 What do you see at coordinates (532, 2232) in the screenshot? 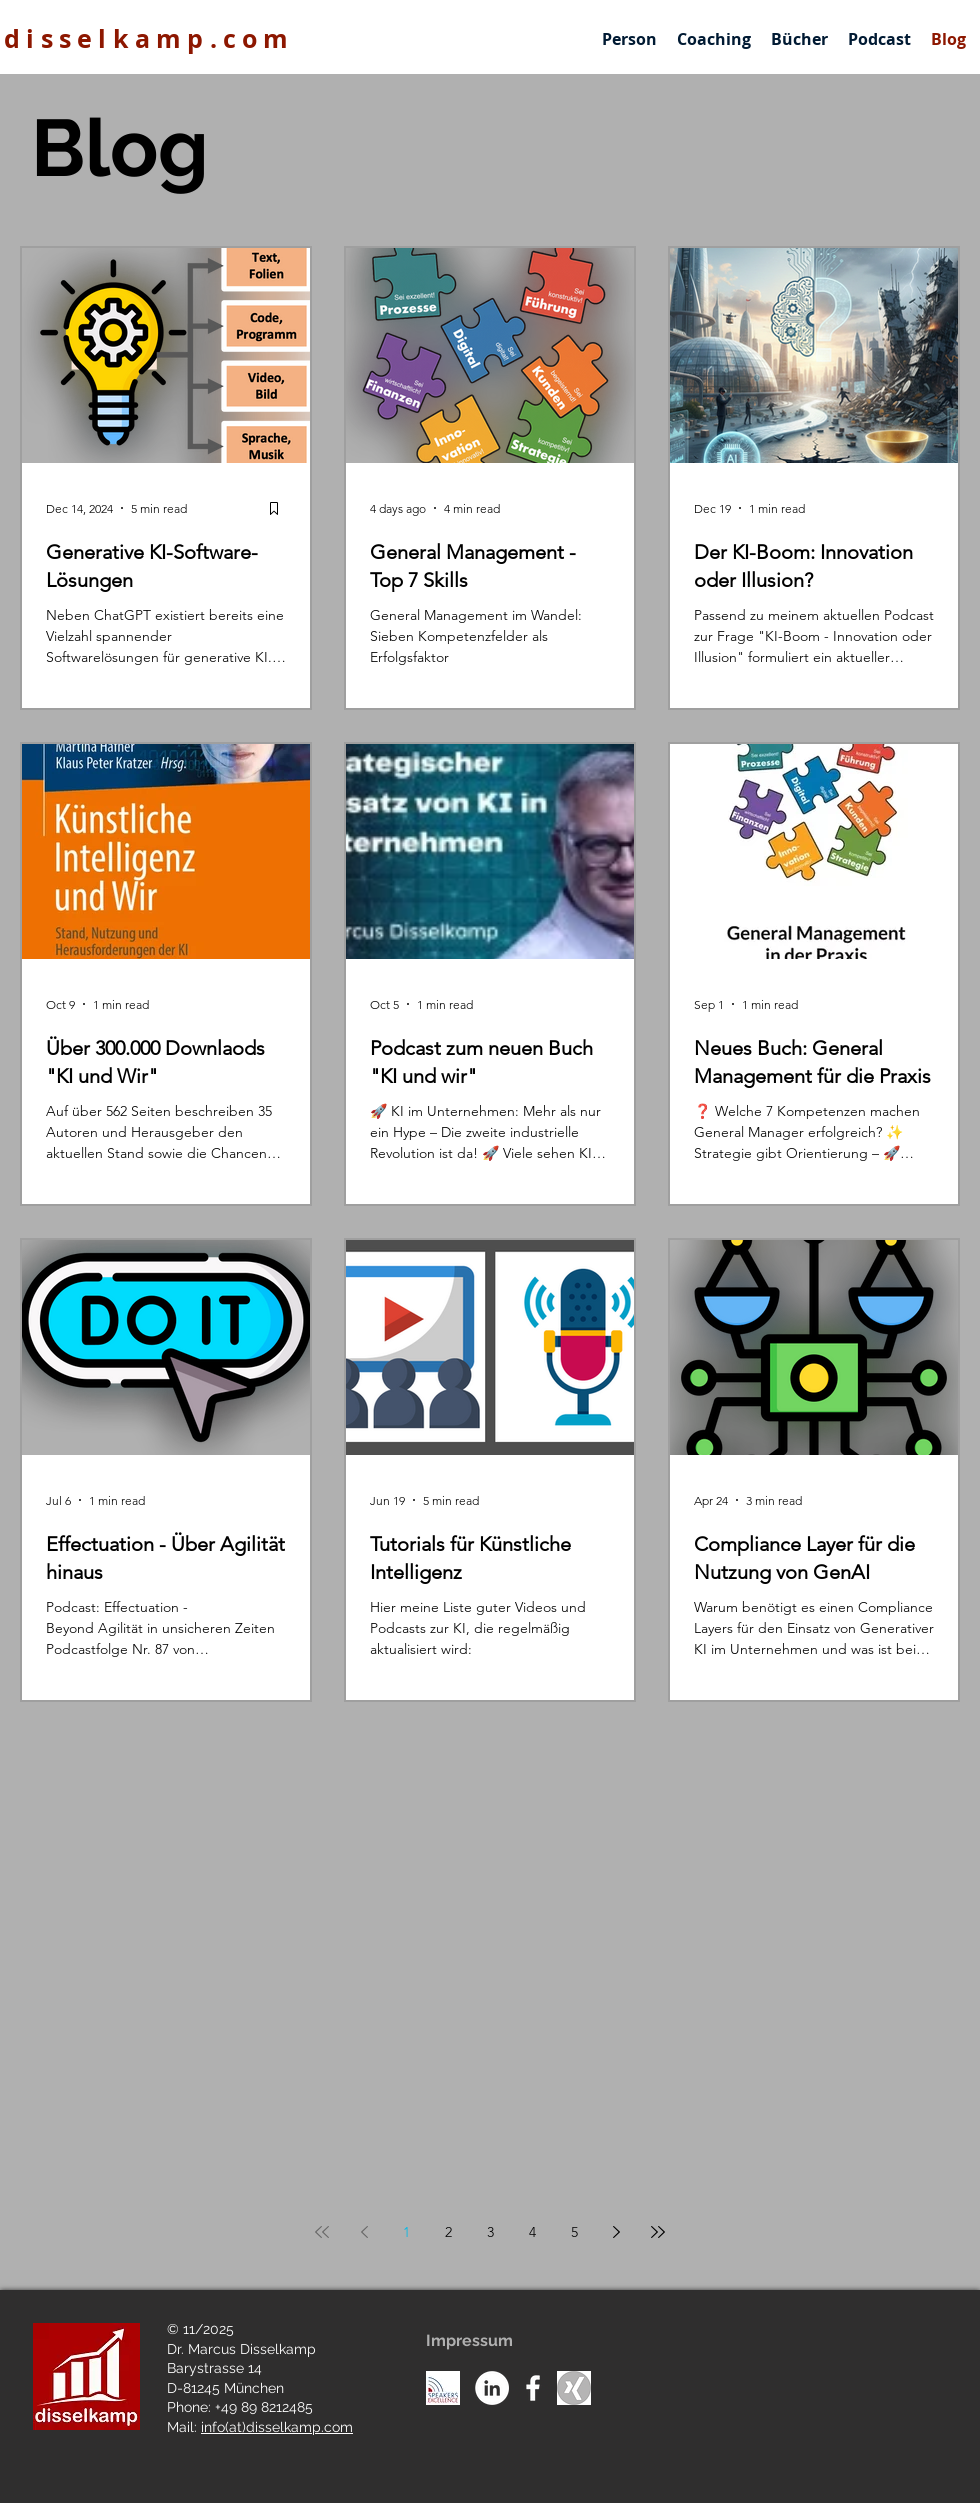
I see `4 [Page 4]` at bounding box center [532, 2232].